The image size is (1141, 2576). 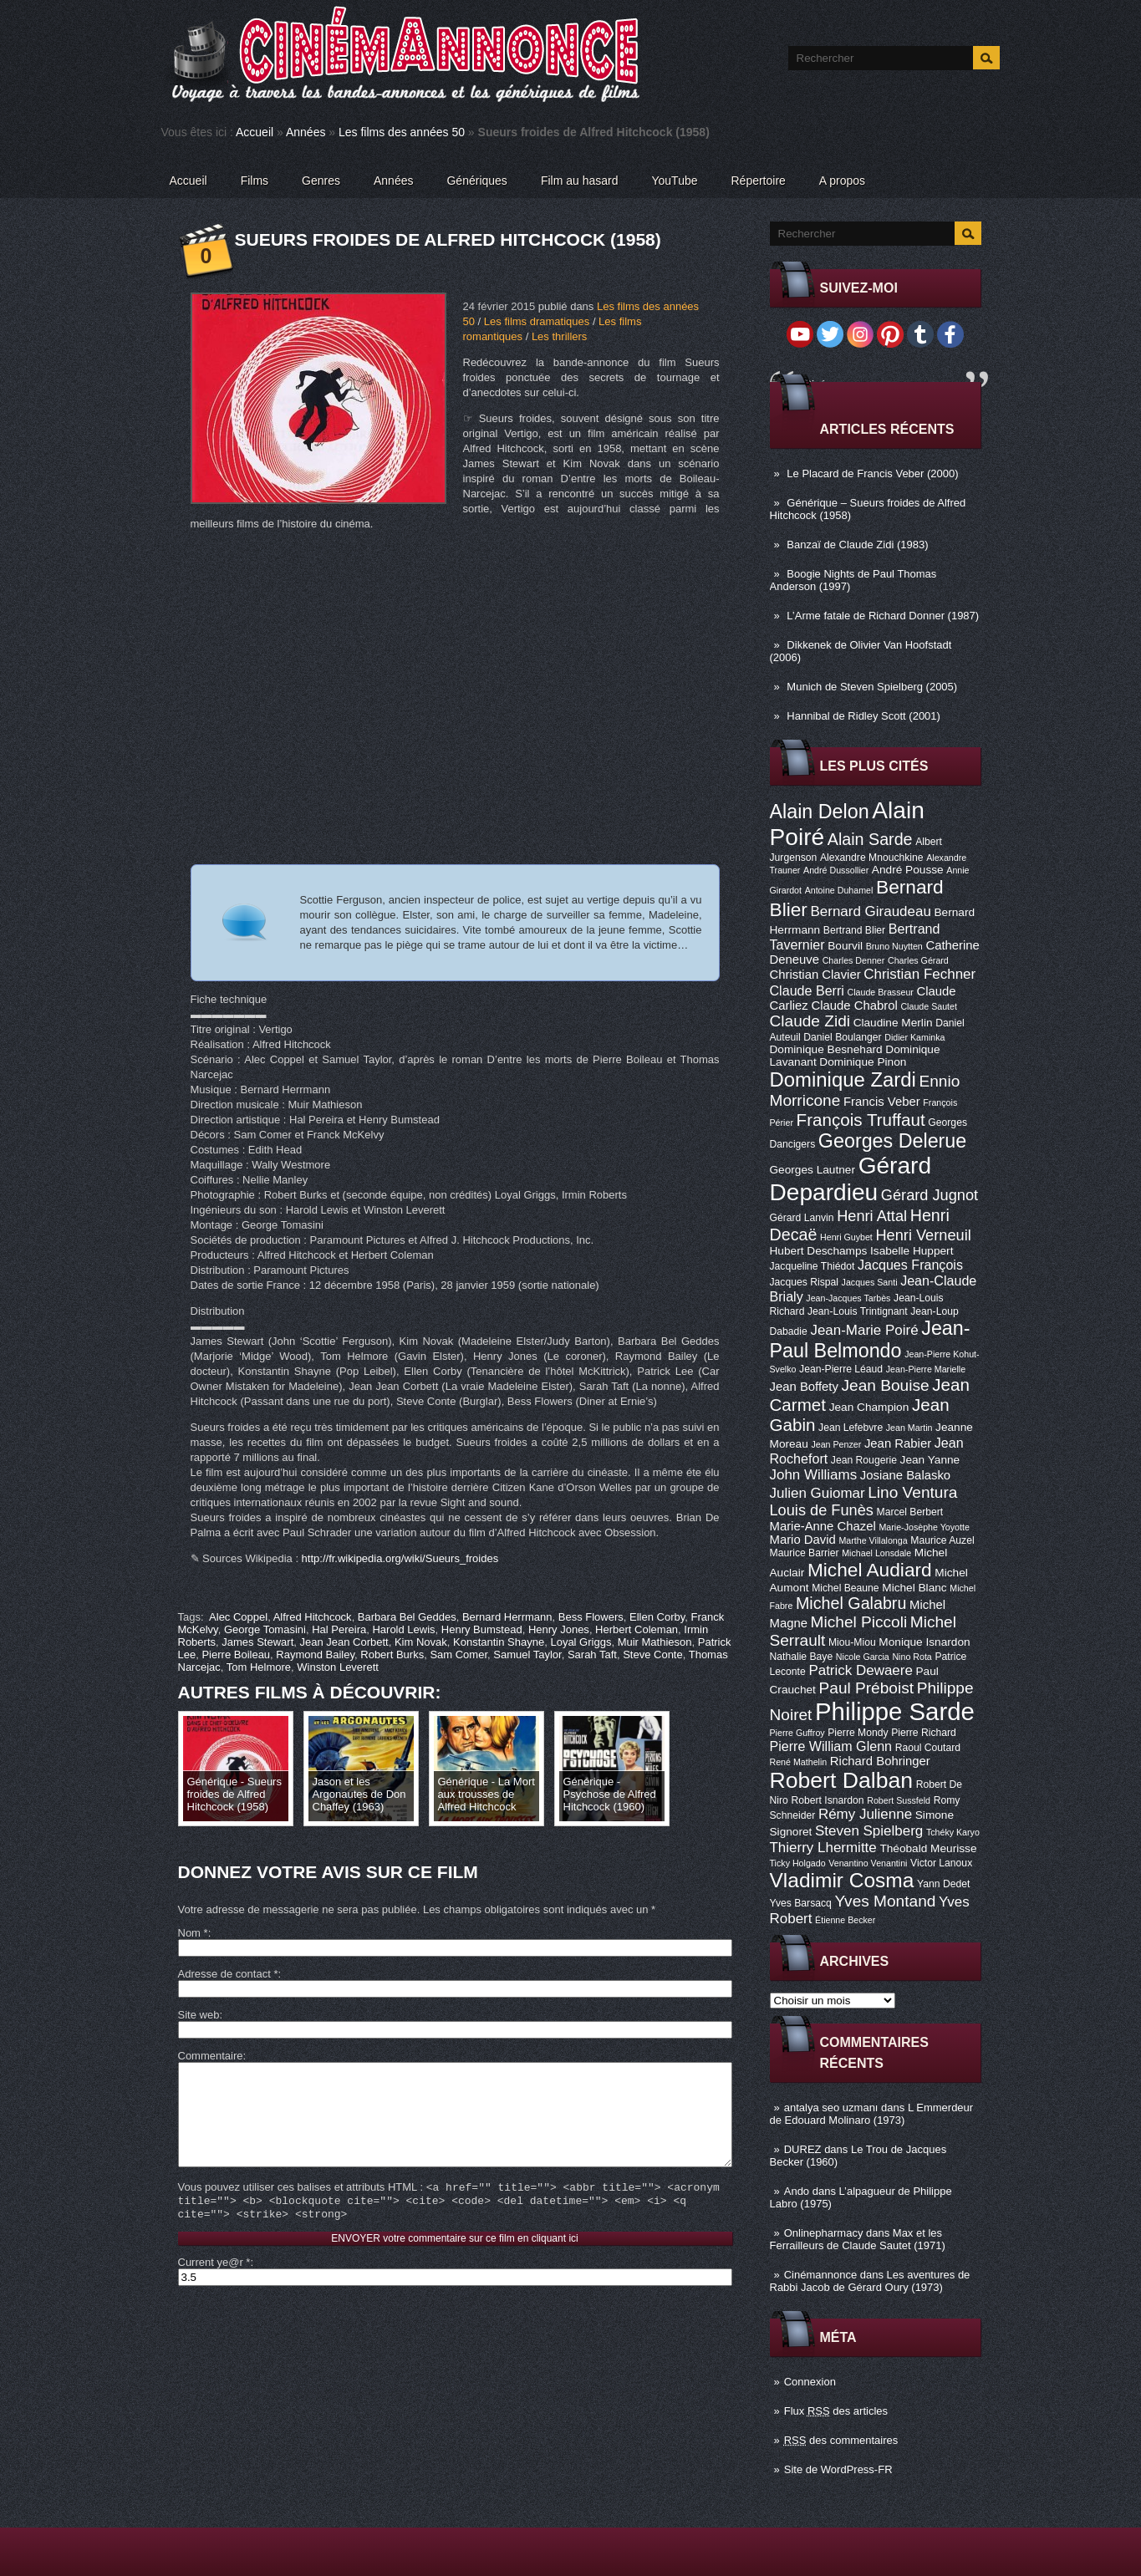 What do you see at coordinates (315, 1654) in the screenshot?
I see `Raymond Bailey` at bounding box center [315, 1654].